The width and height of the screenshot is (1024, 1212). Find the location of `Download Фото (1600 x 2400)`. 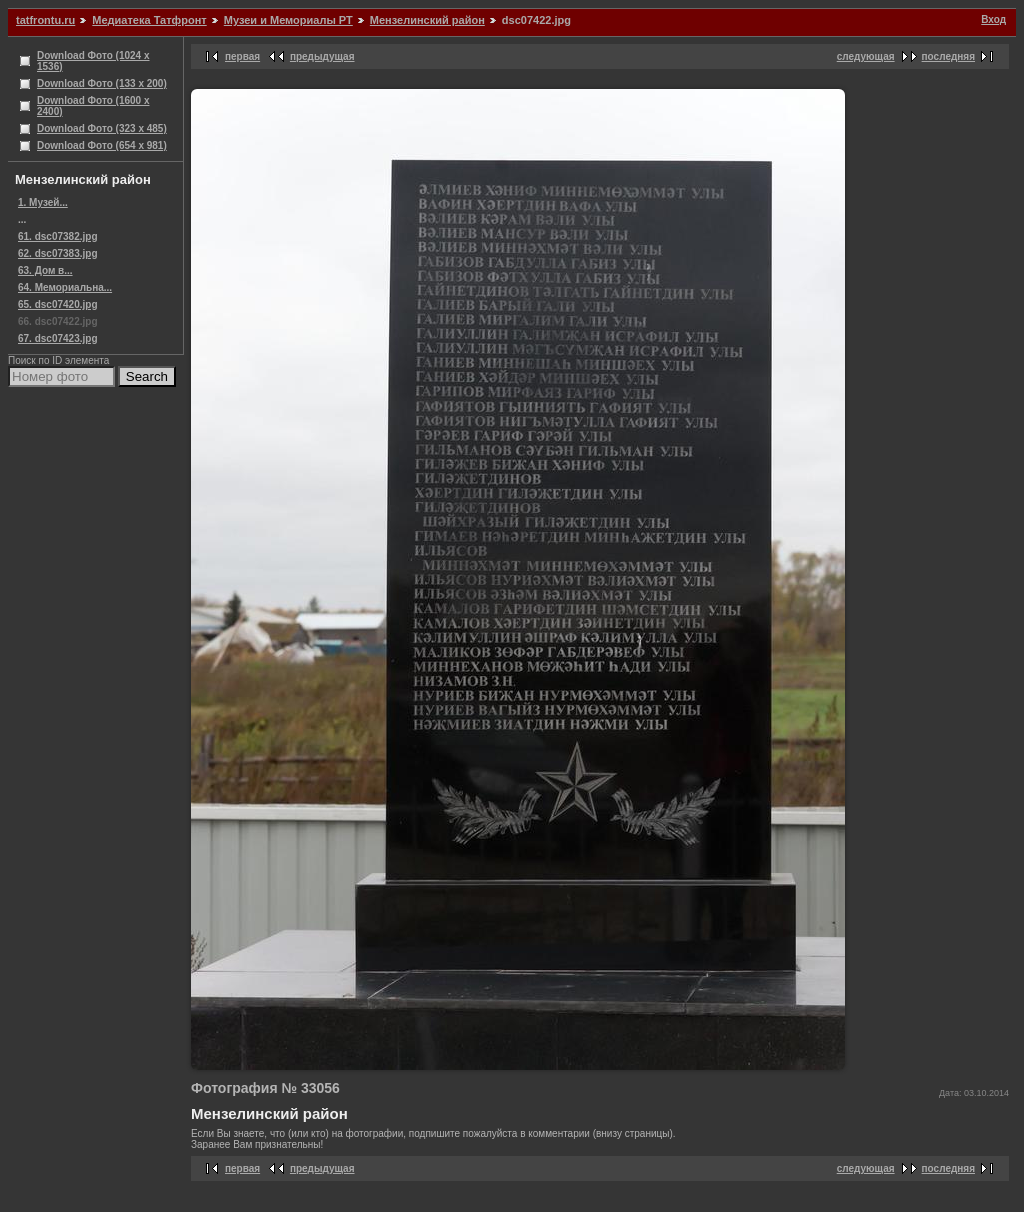

Download Фото (1600 x 2400) is located at coordinates (93, 106).